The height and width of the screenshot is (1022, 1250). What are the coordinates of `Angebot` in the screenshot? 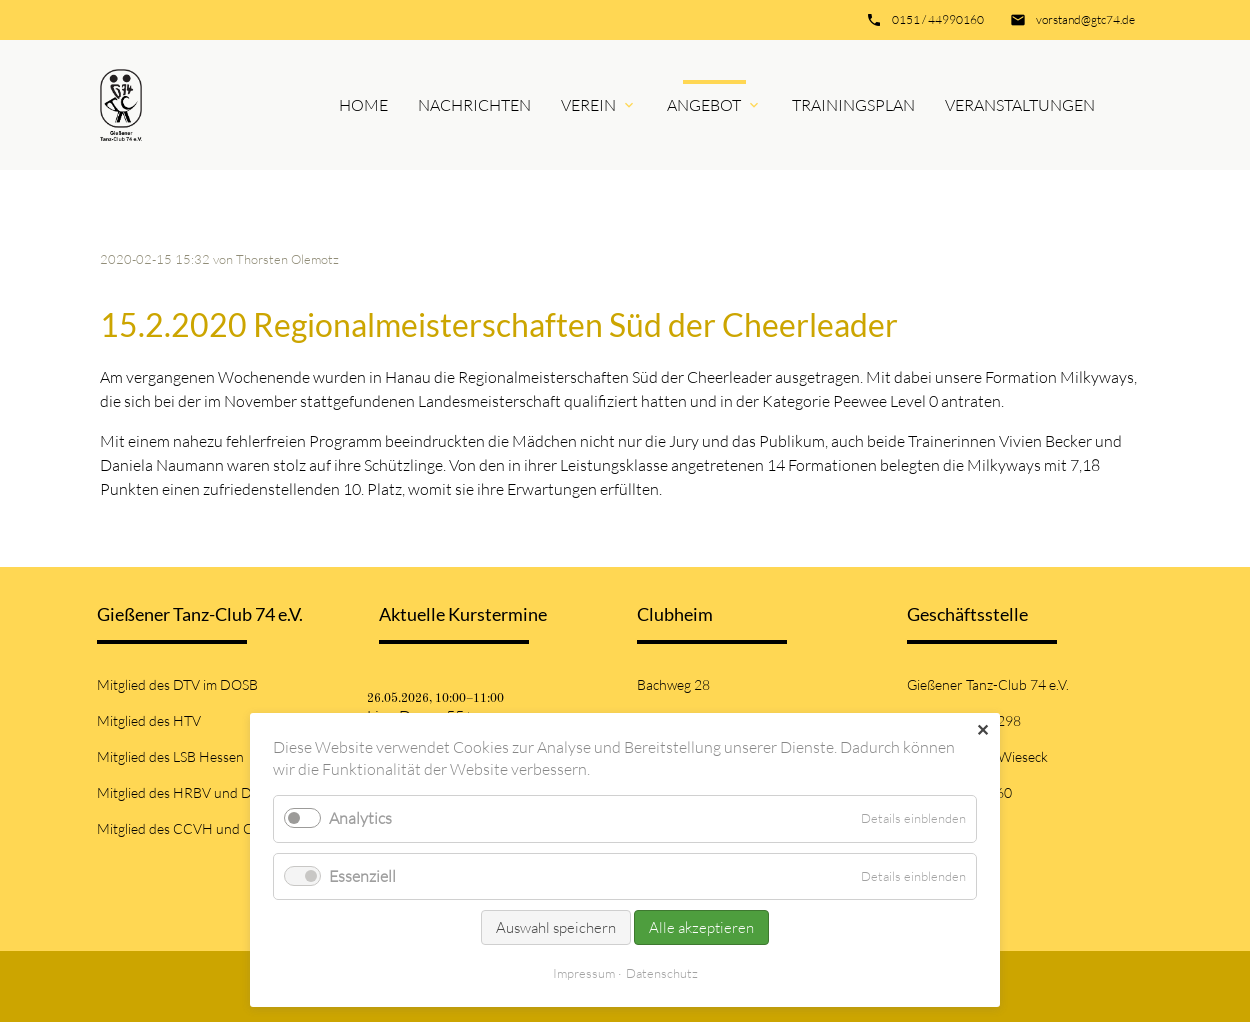 It's located at (704, 105).